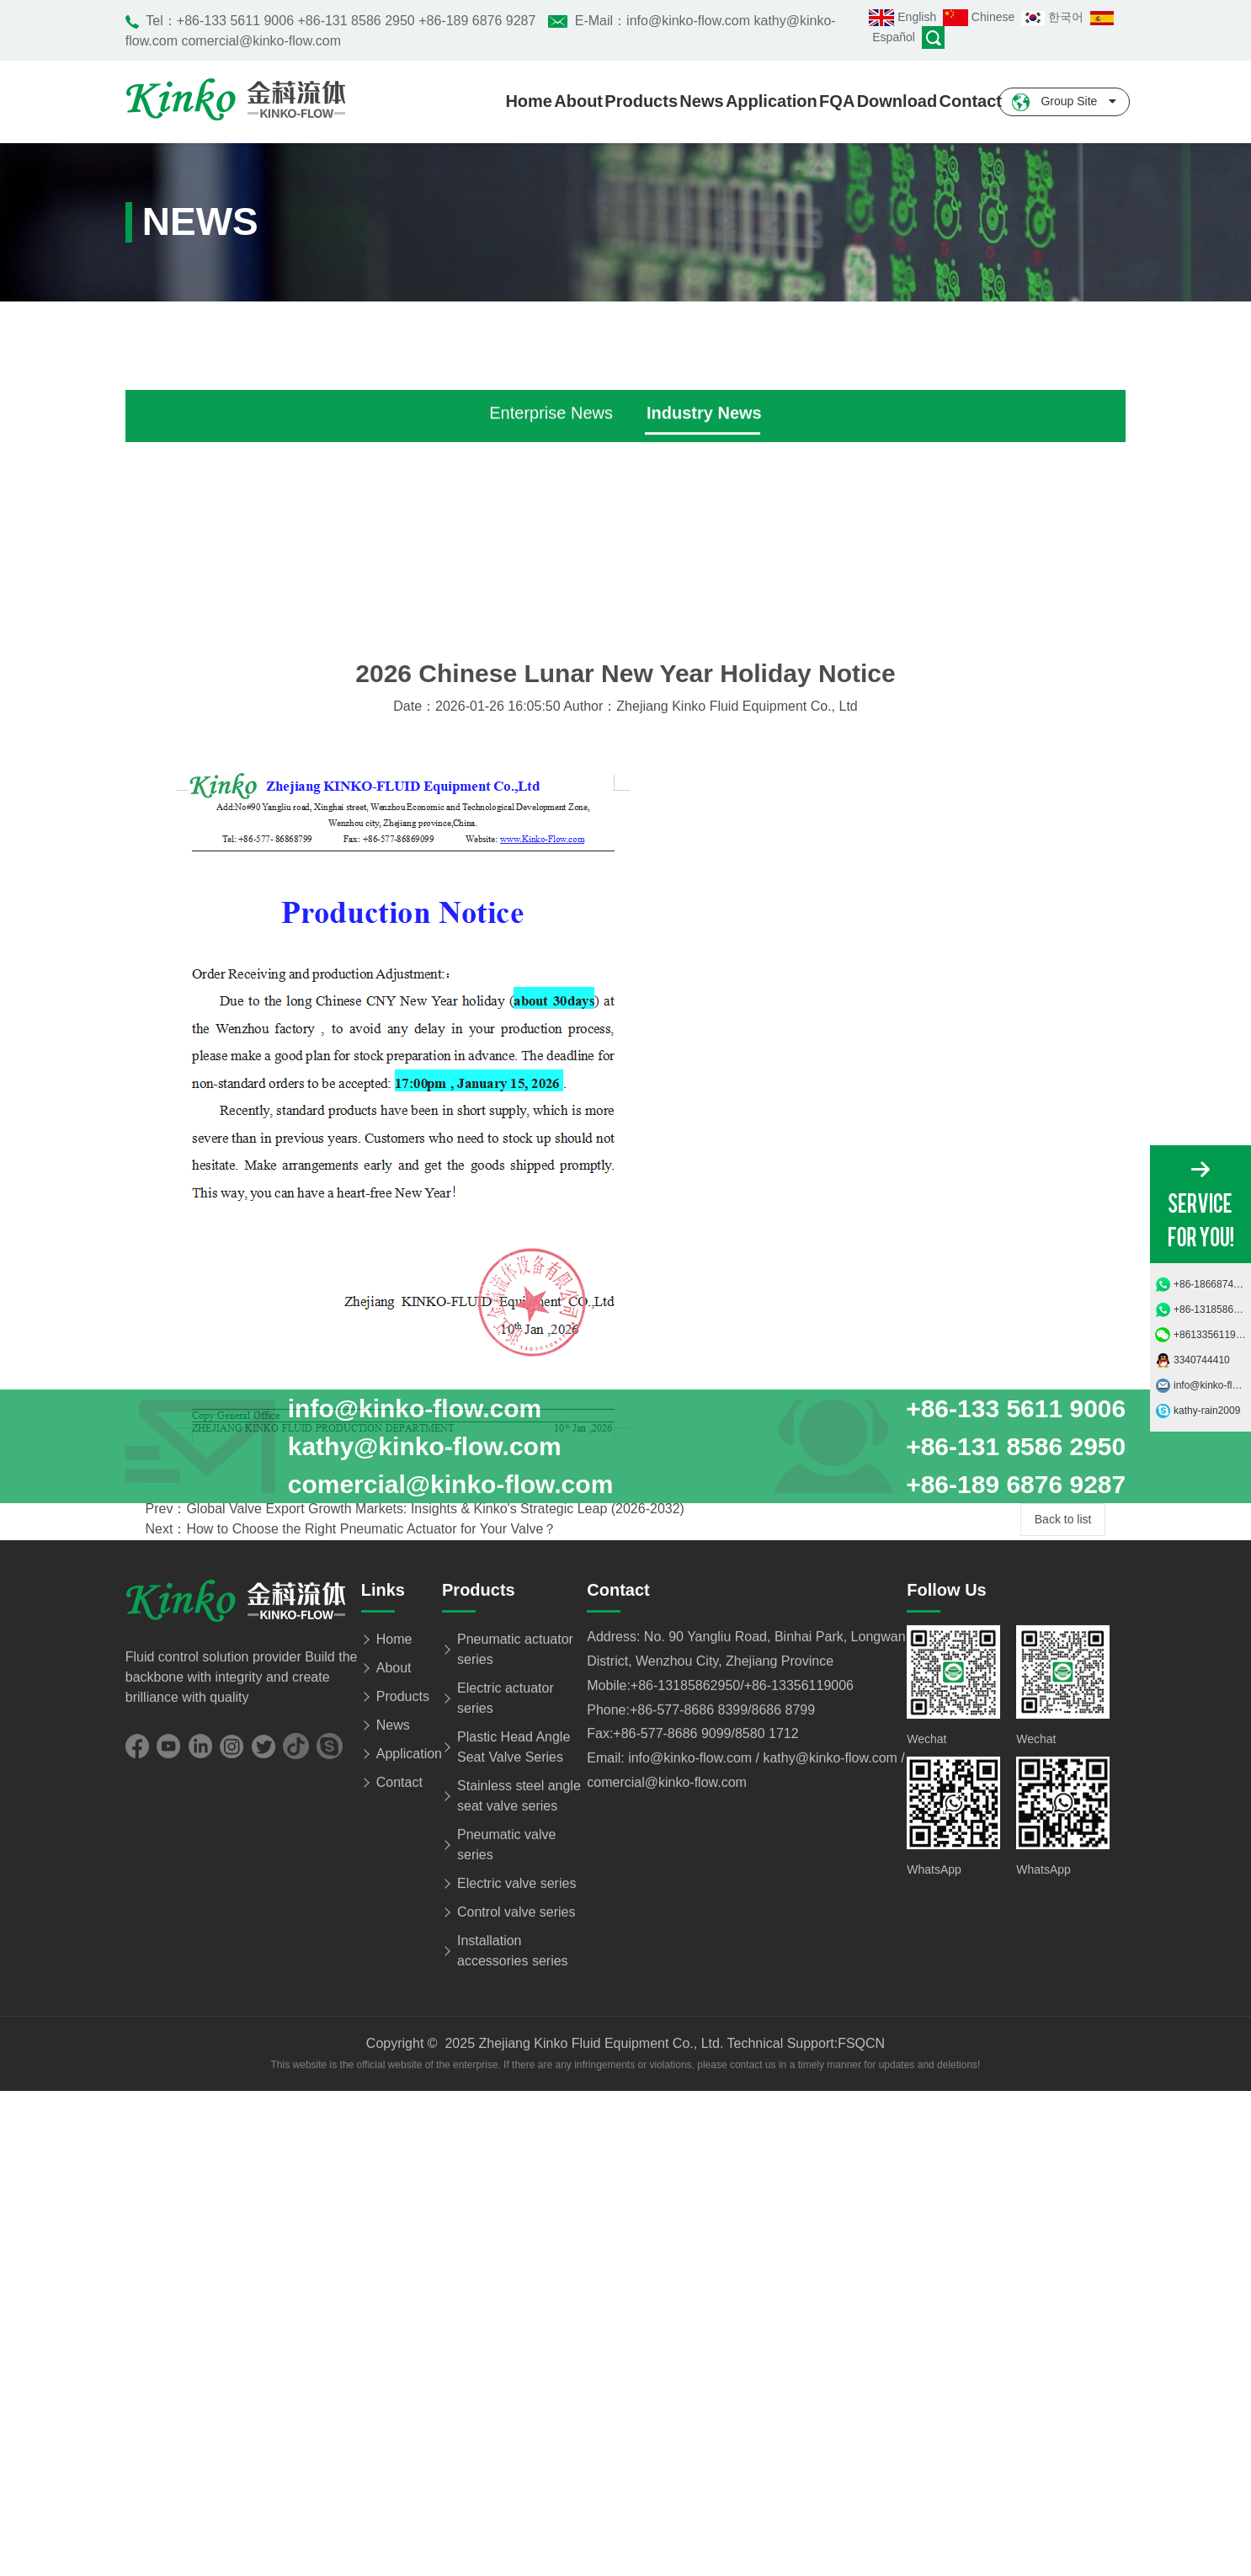 The height and width of the screenshot is (2576, 1251). Describe the element at coordinates (982, 17) in the screenshot. I see `Chinese` at that location.